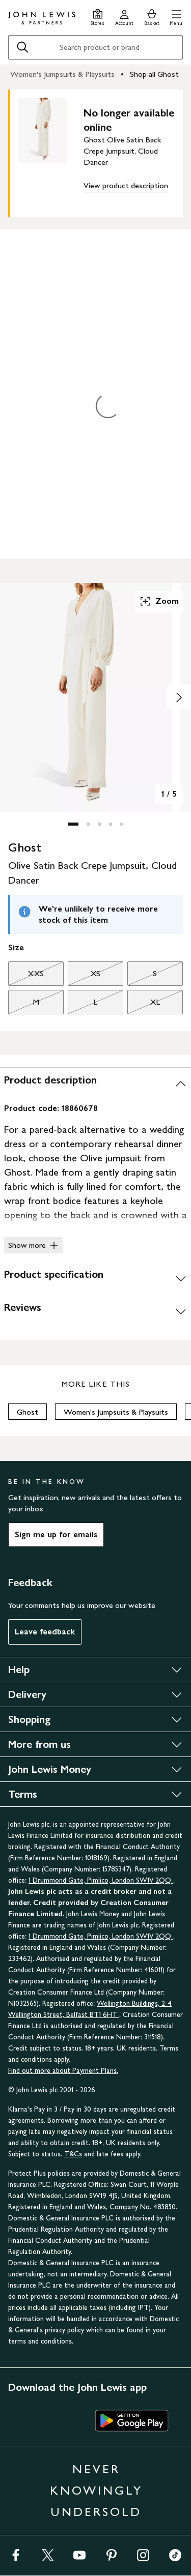 This screenshot has height=2576, width=191. Describe the element at coordinates (97, 16) in the screenshot. I see `[Store finder]` at that location.